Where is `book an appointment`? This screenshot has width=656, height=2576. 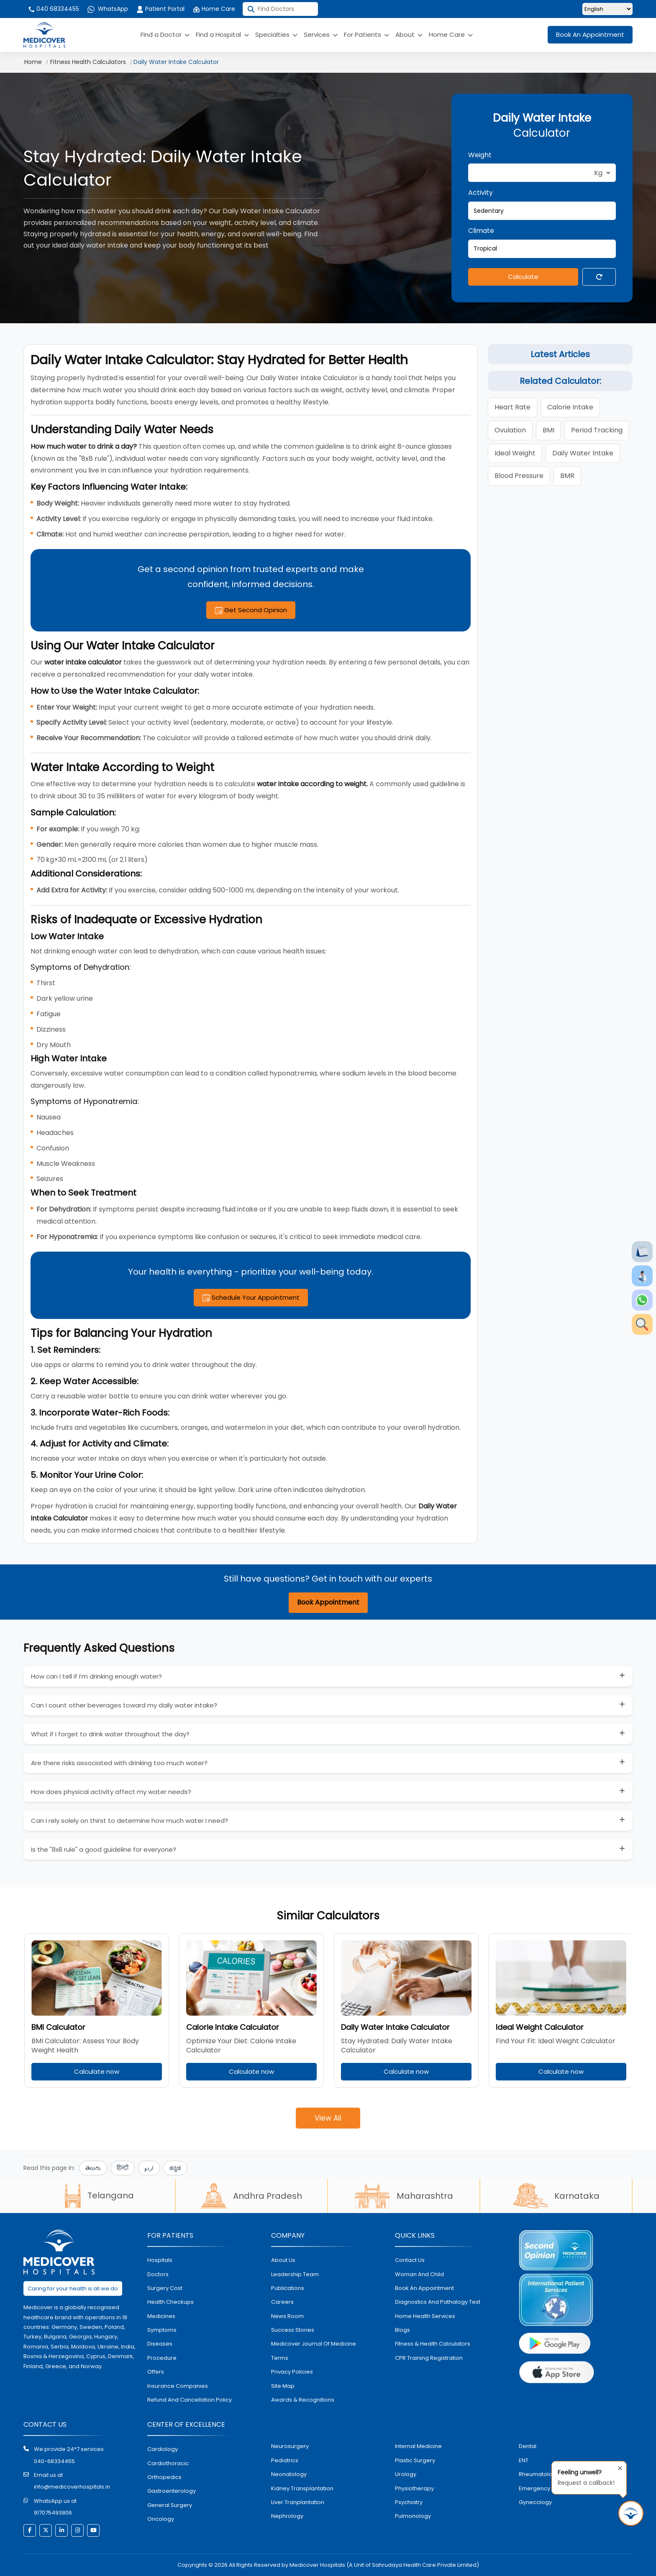
book an appointment is located at coordinates (424, 2288).